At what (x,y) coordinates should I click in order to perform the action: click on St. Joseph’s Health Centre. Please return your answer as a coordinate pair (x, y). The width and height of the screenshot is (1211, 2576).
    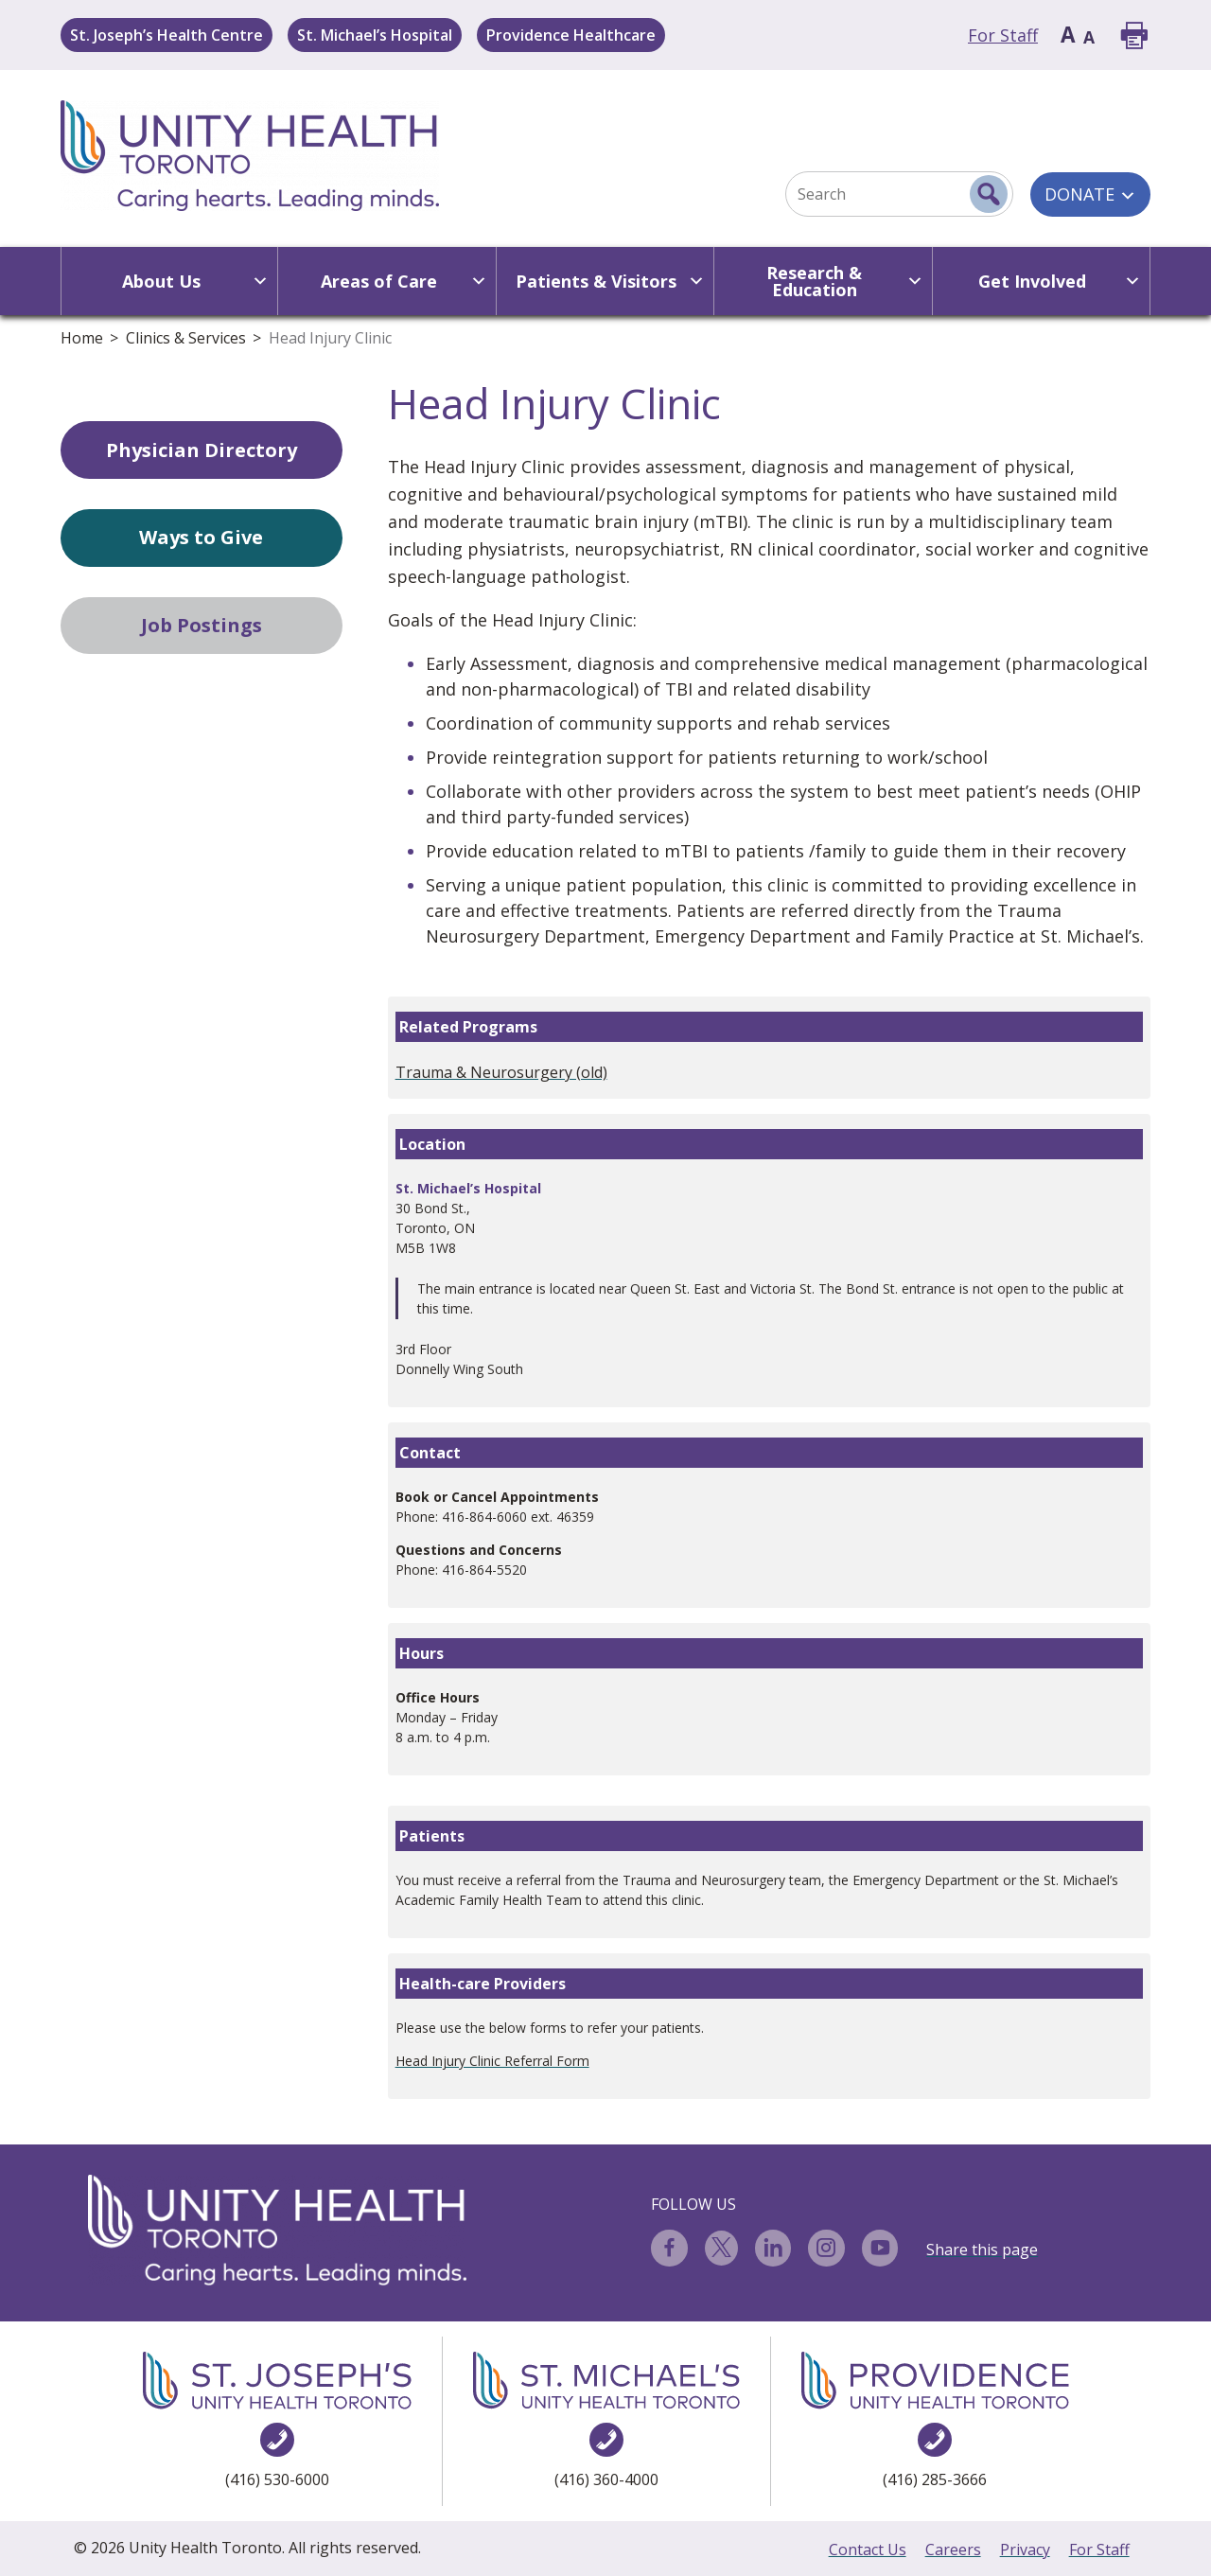
    Looking at the image, I should click on (166, 35).